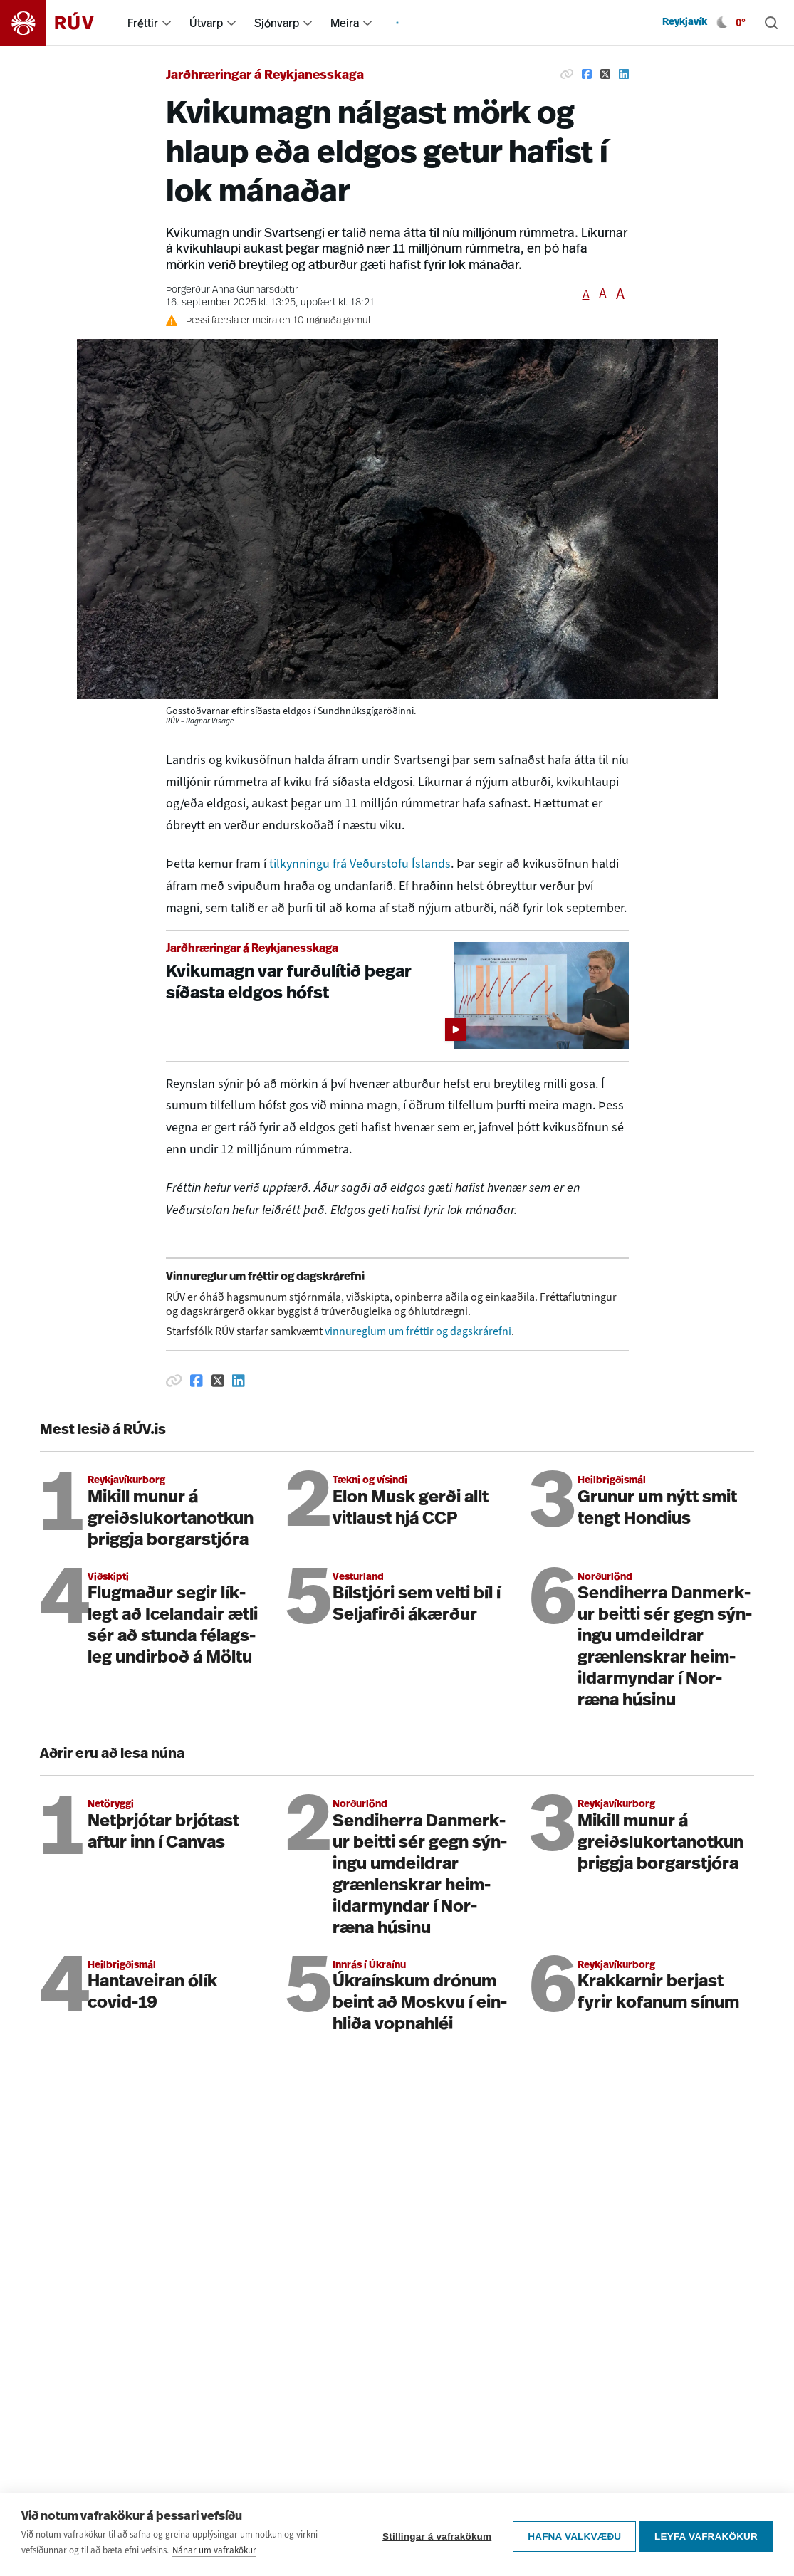 The width and height of the screenshot is (794, 2576). I want to click on Útvarp, so click(206, 22).